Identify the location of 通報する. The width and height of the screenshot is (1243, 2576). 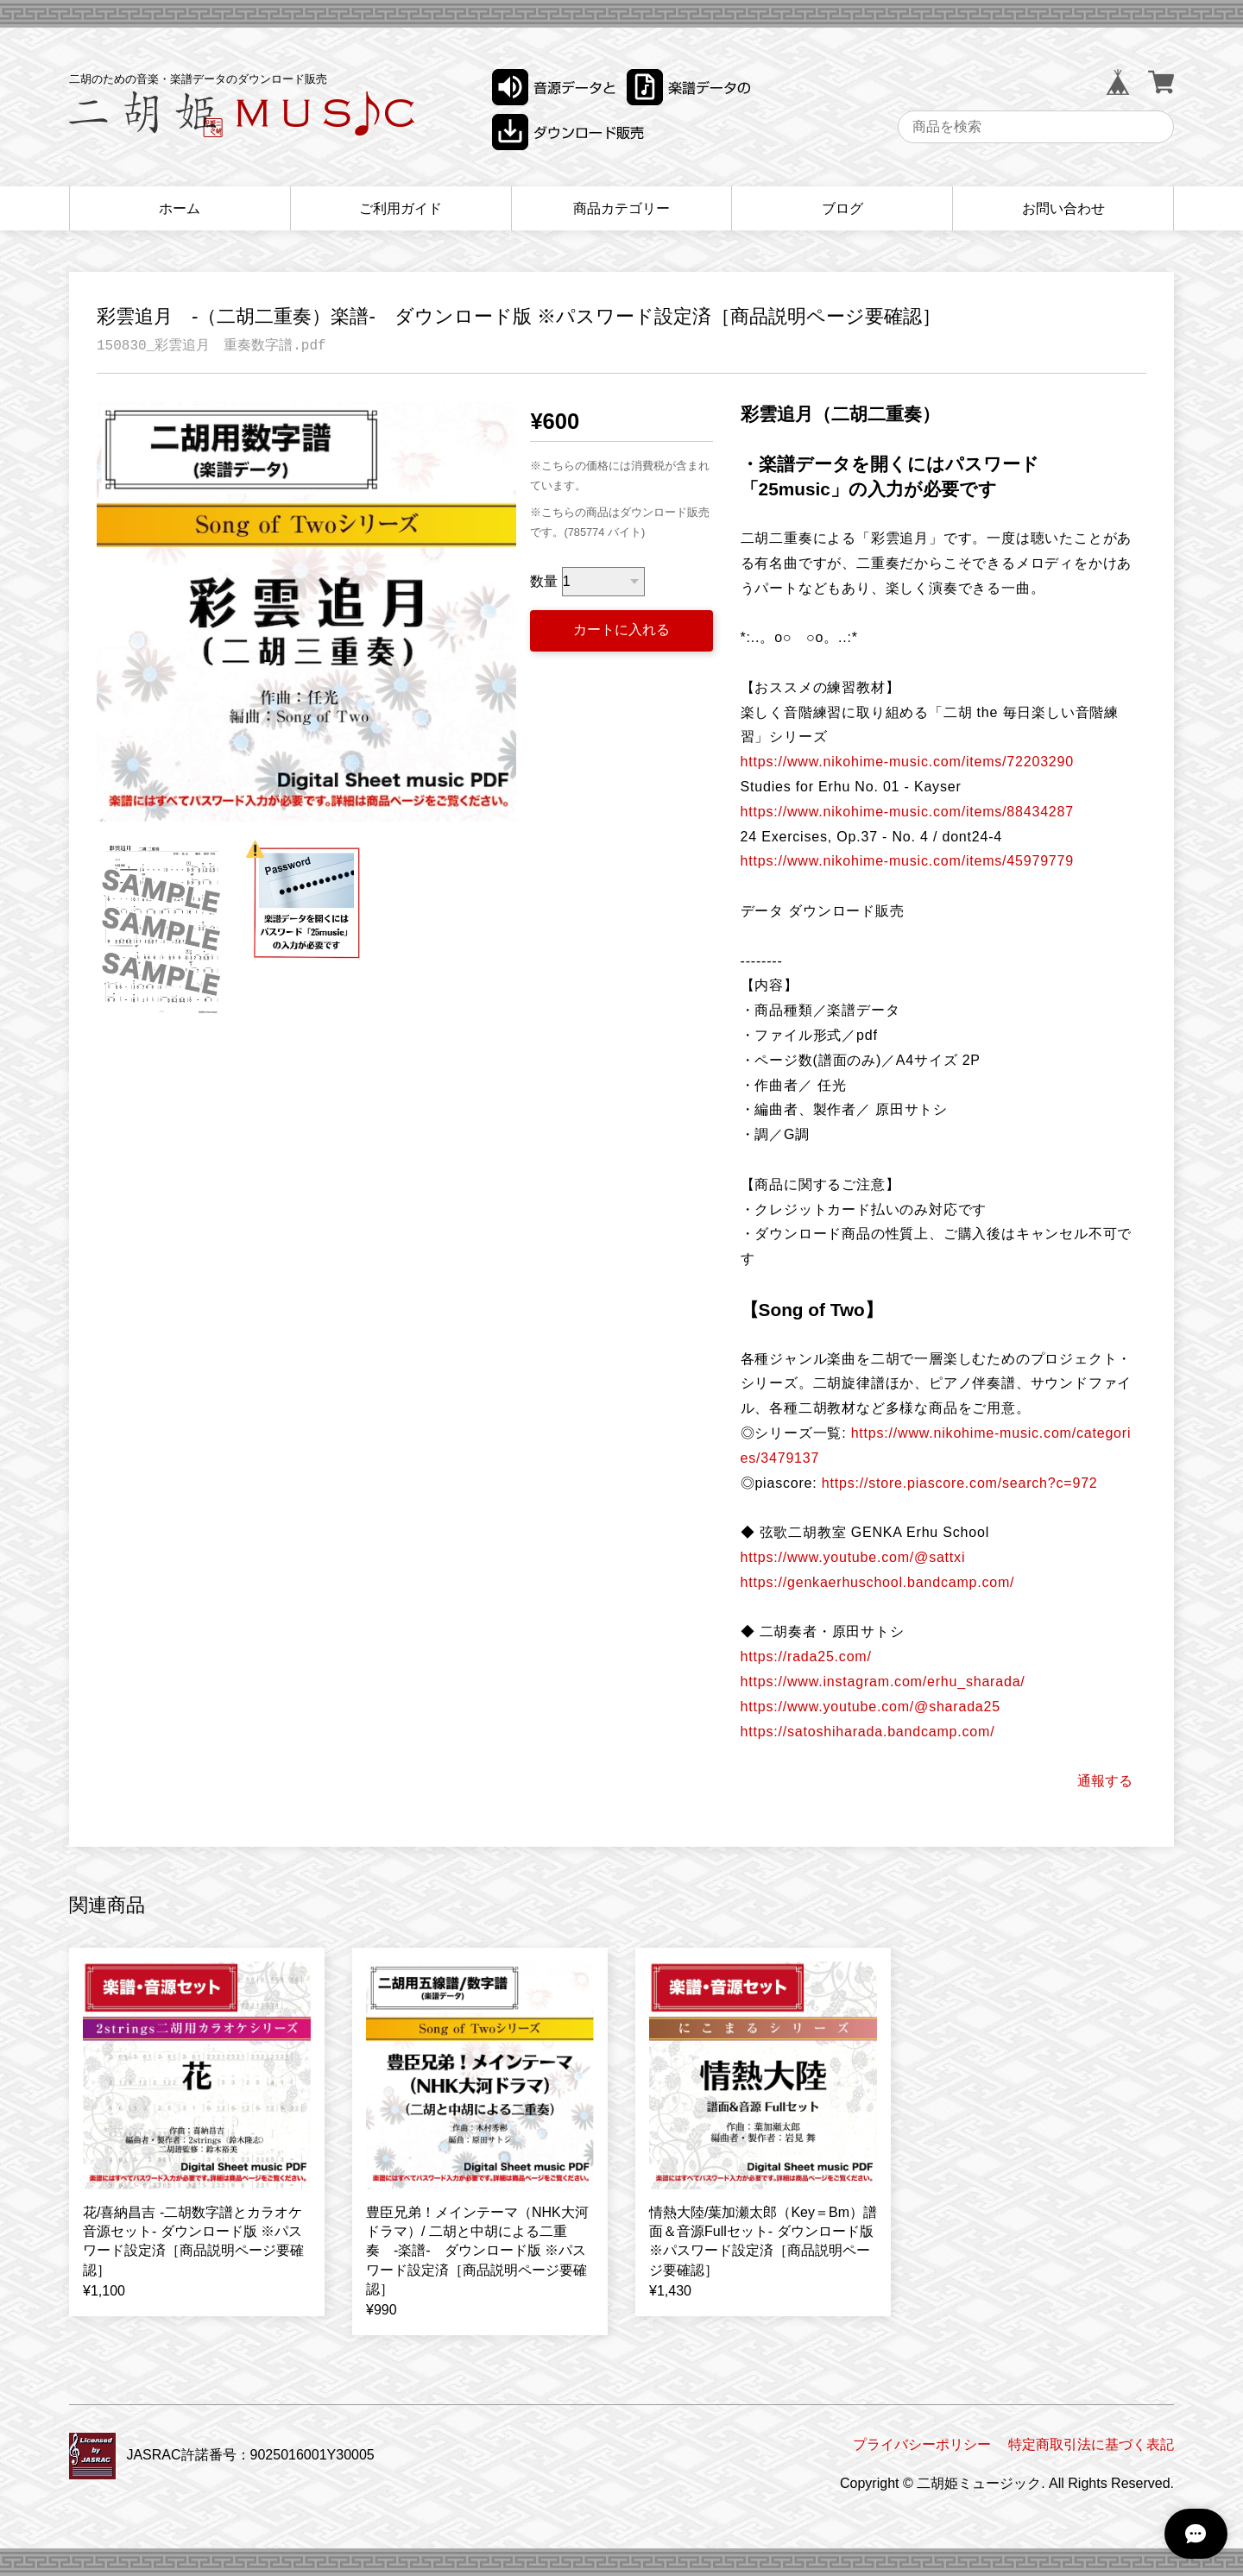
(1105, 1780).